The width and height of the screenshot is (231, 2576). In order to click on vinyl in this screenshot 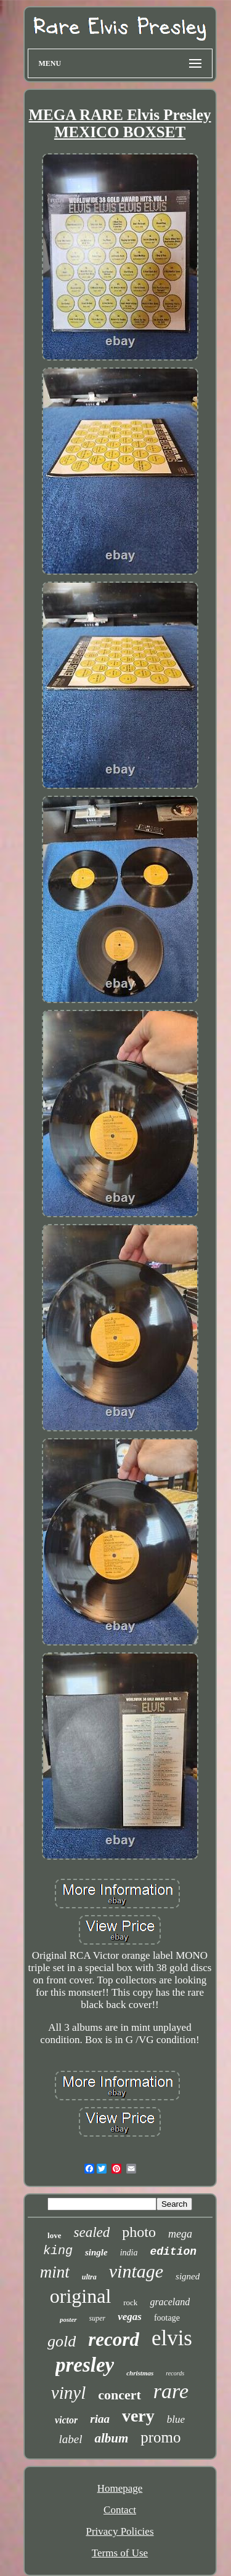, I will do `click(68, 2392)`.